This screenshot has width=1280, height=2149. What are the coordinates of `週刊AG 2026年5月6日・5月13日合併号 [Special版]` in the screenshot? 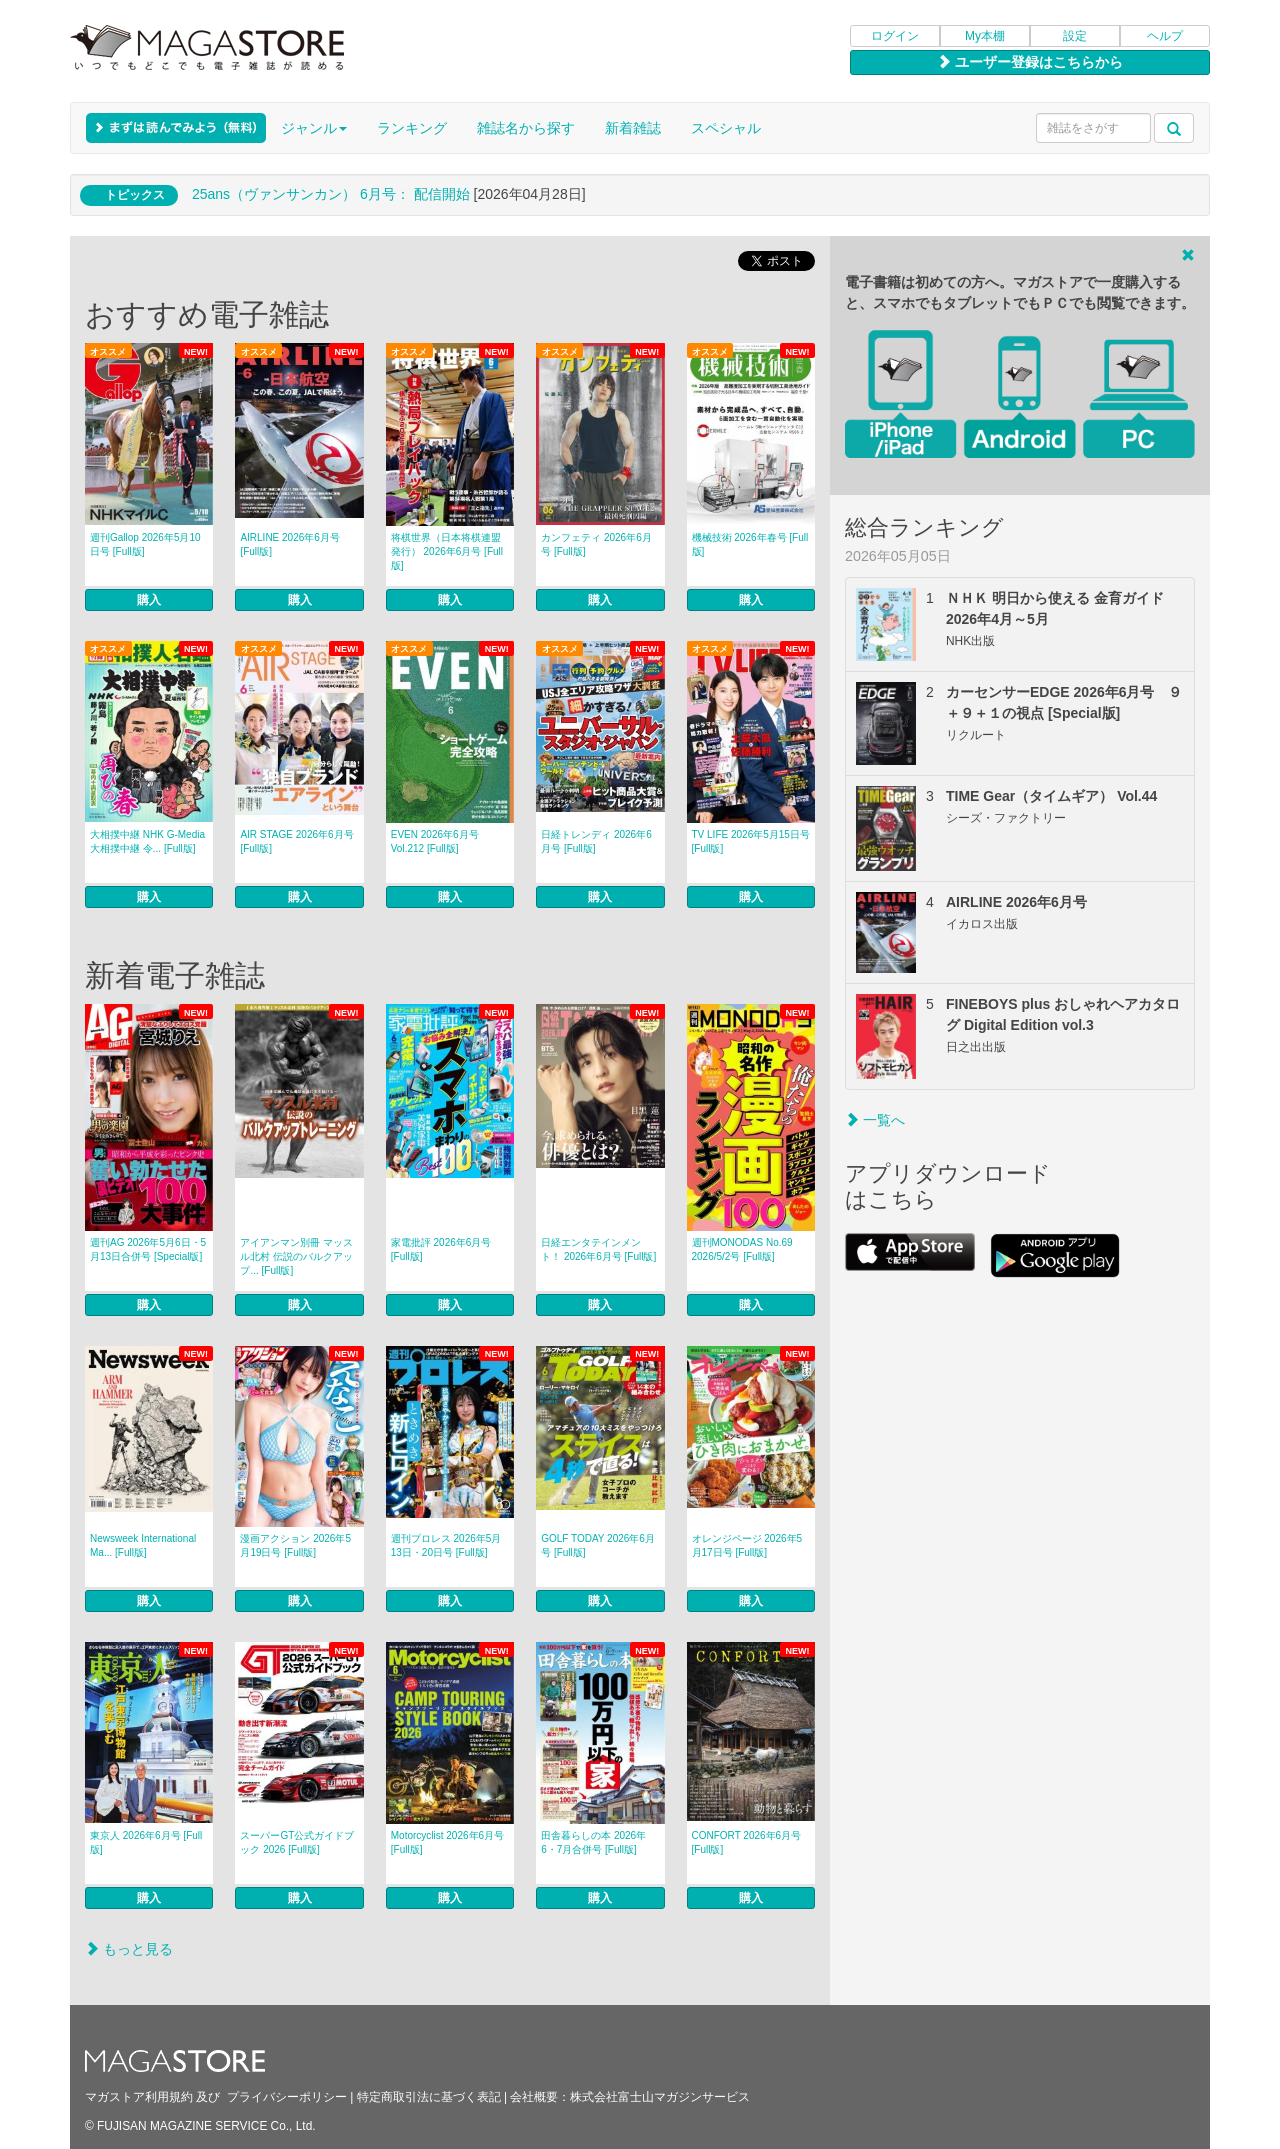 It's located at (148, 1249).